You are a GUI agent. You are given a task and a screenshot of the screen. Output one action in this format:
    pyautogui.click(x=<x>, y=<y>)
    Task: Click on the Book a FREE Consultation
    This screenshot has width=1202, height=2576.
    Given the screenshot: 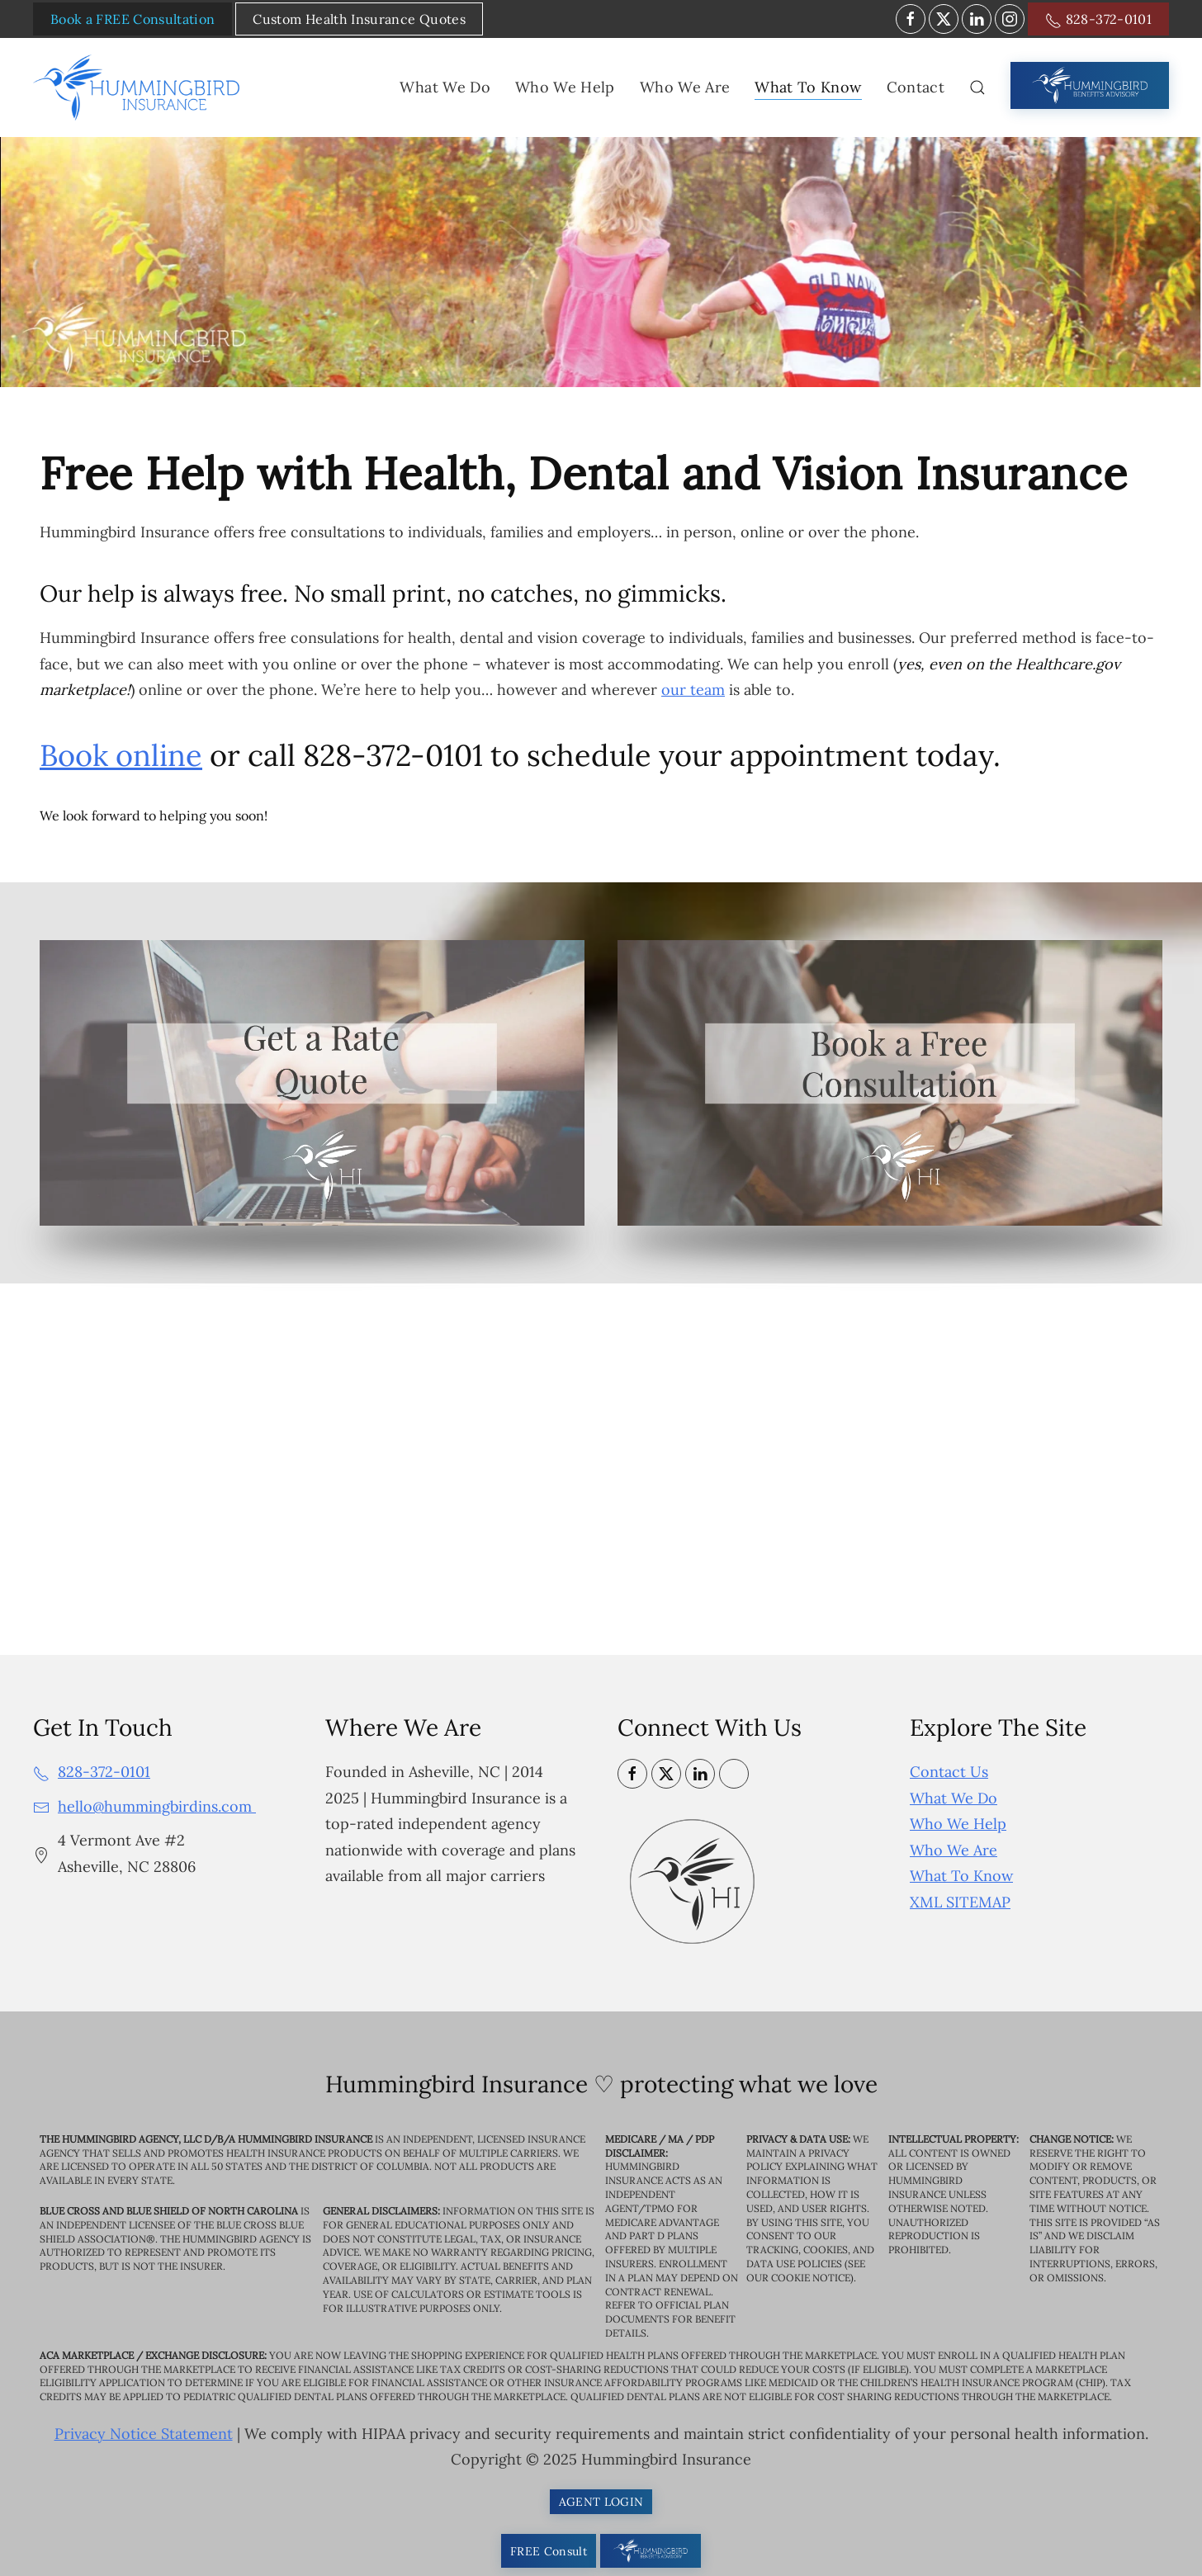 What is the action you would take?
    pyautogui.click(x=132, y=19)
    